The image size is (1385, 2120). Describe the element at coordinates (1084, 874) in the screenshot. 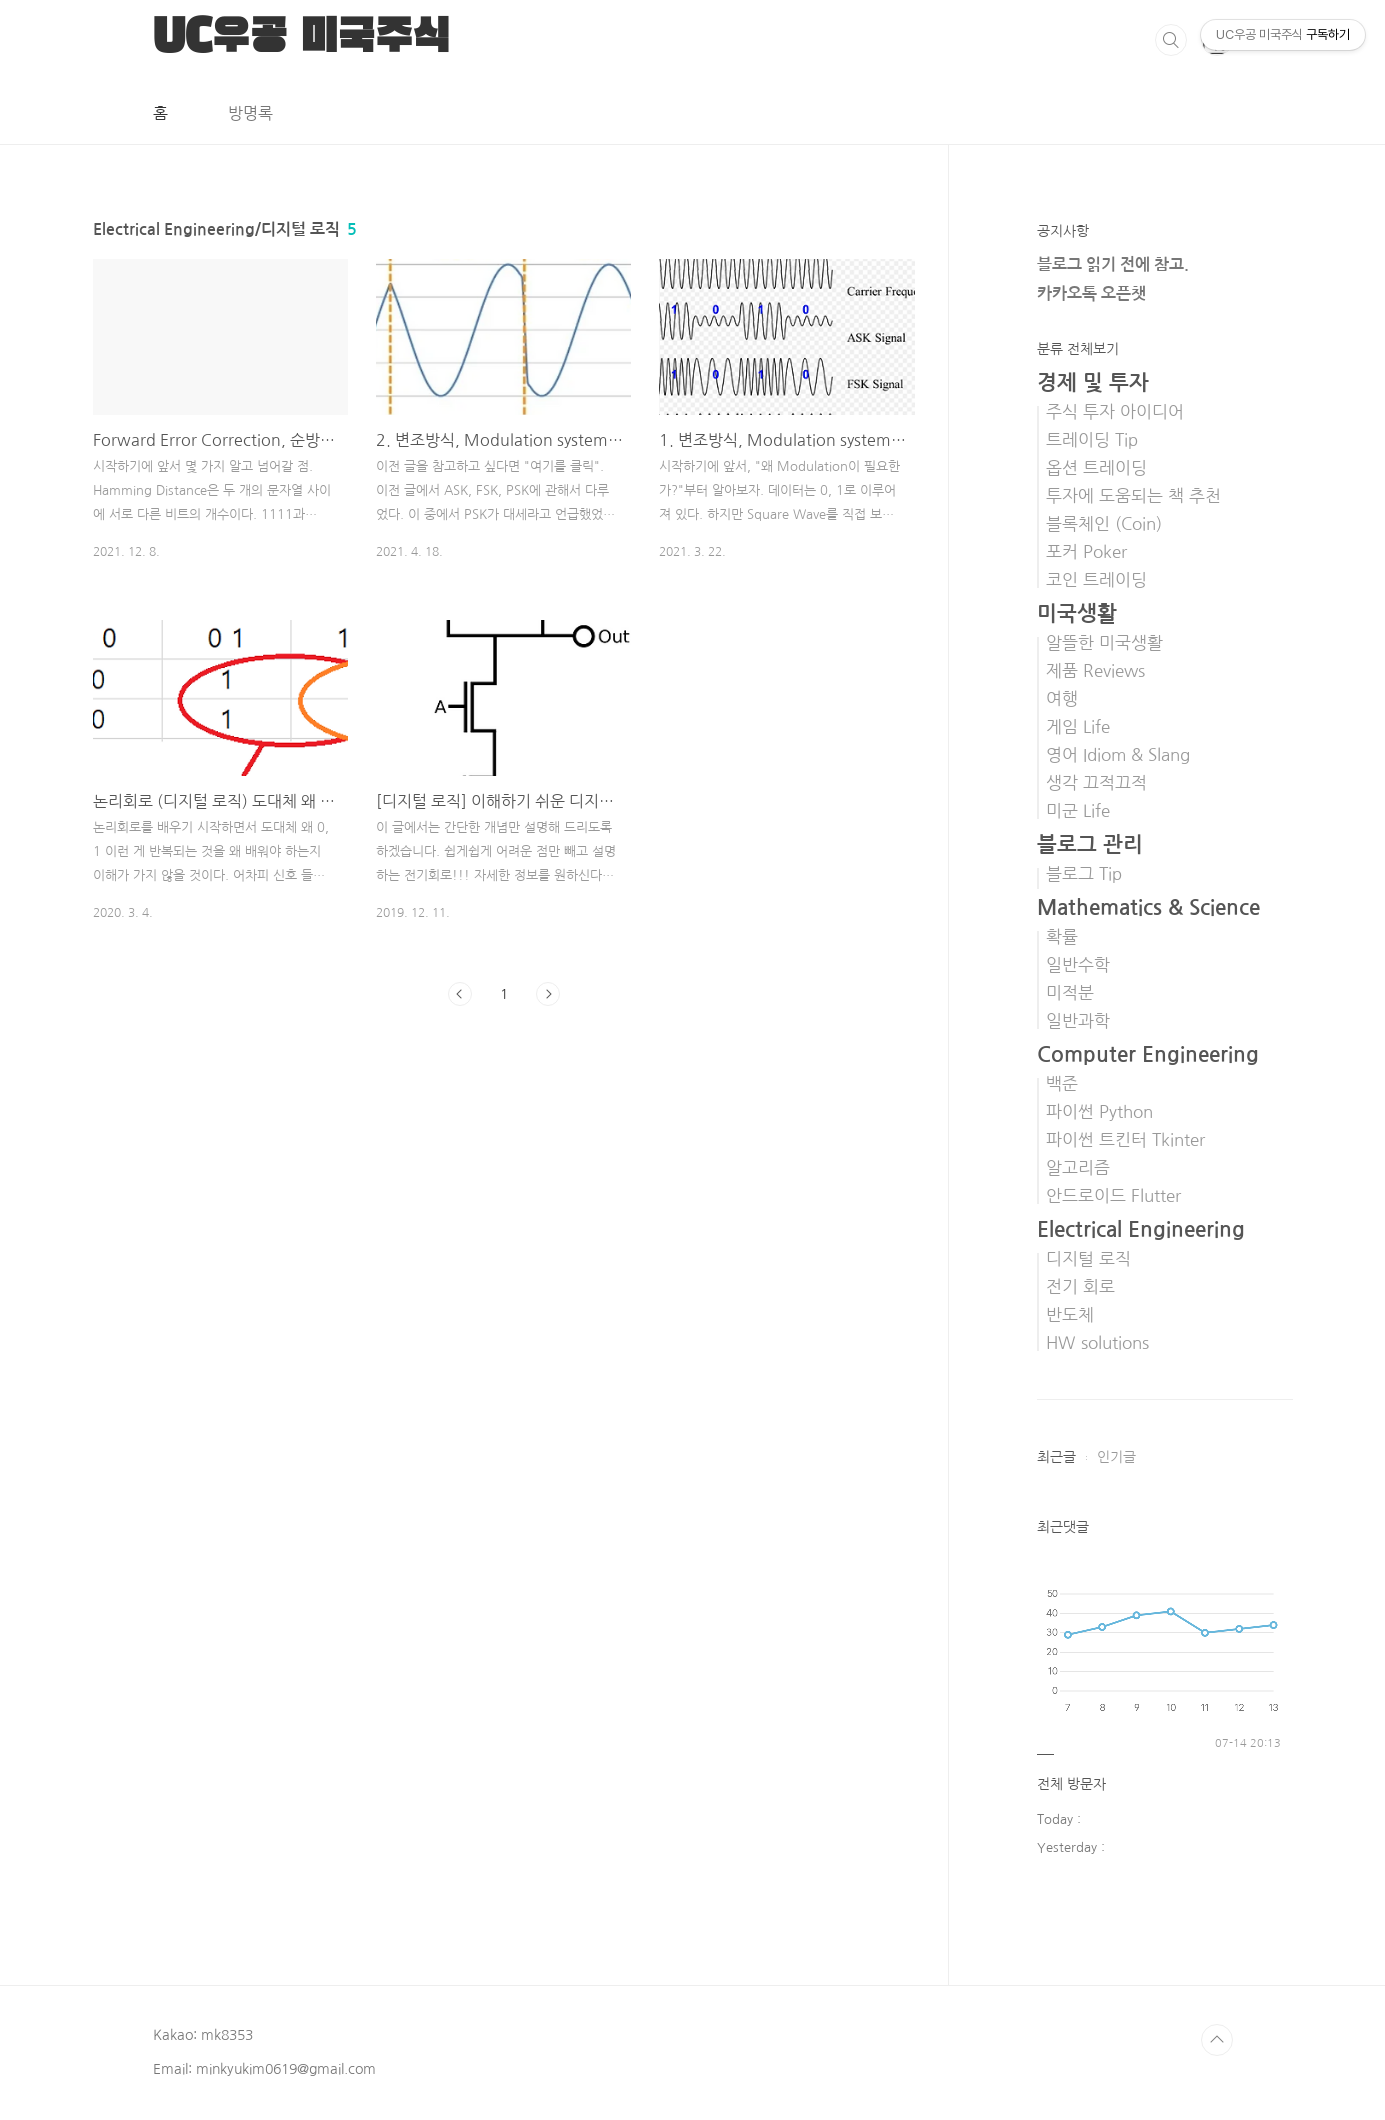

I see `블로그 Tip` at that location.